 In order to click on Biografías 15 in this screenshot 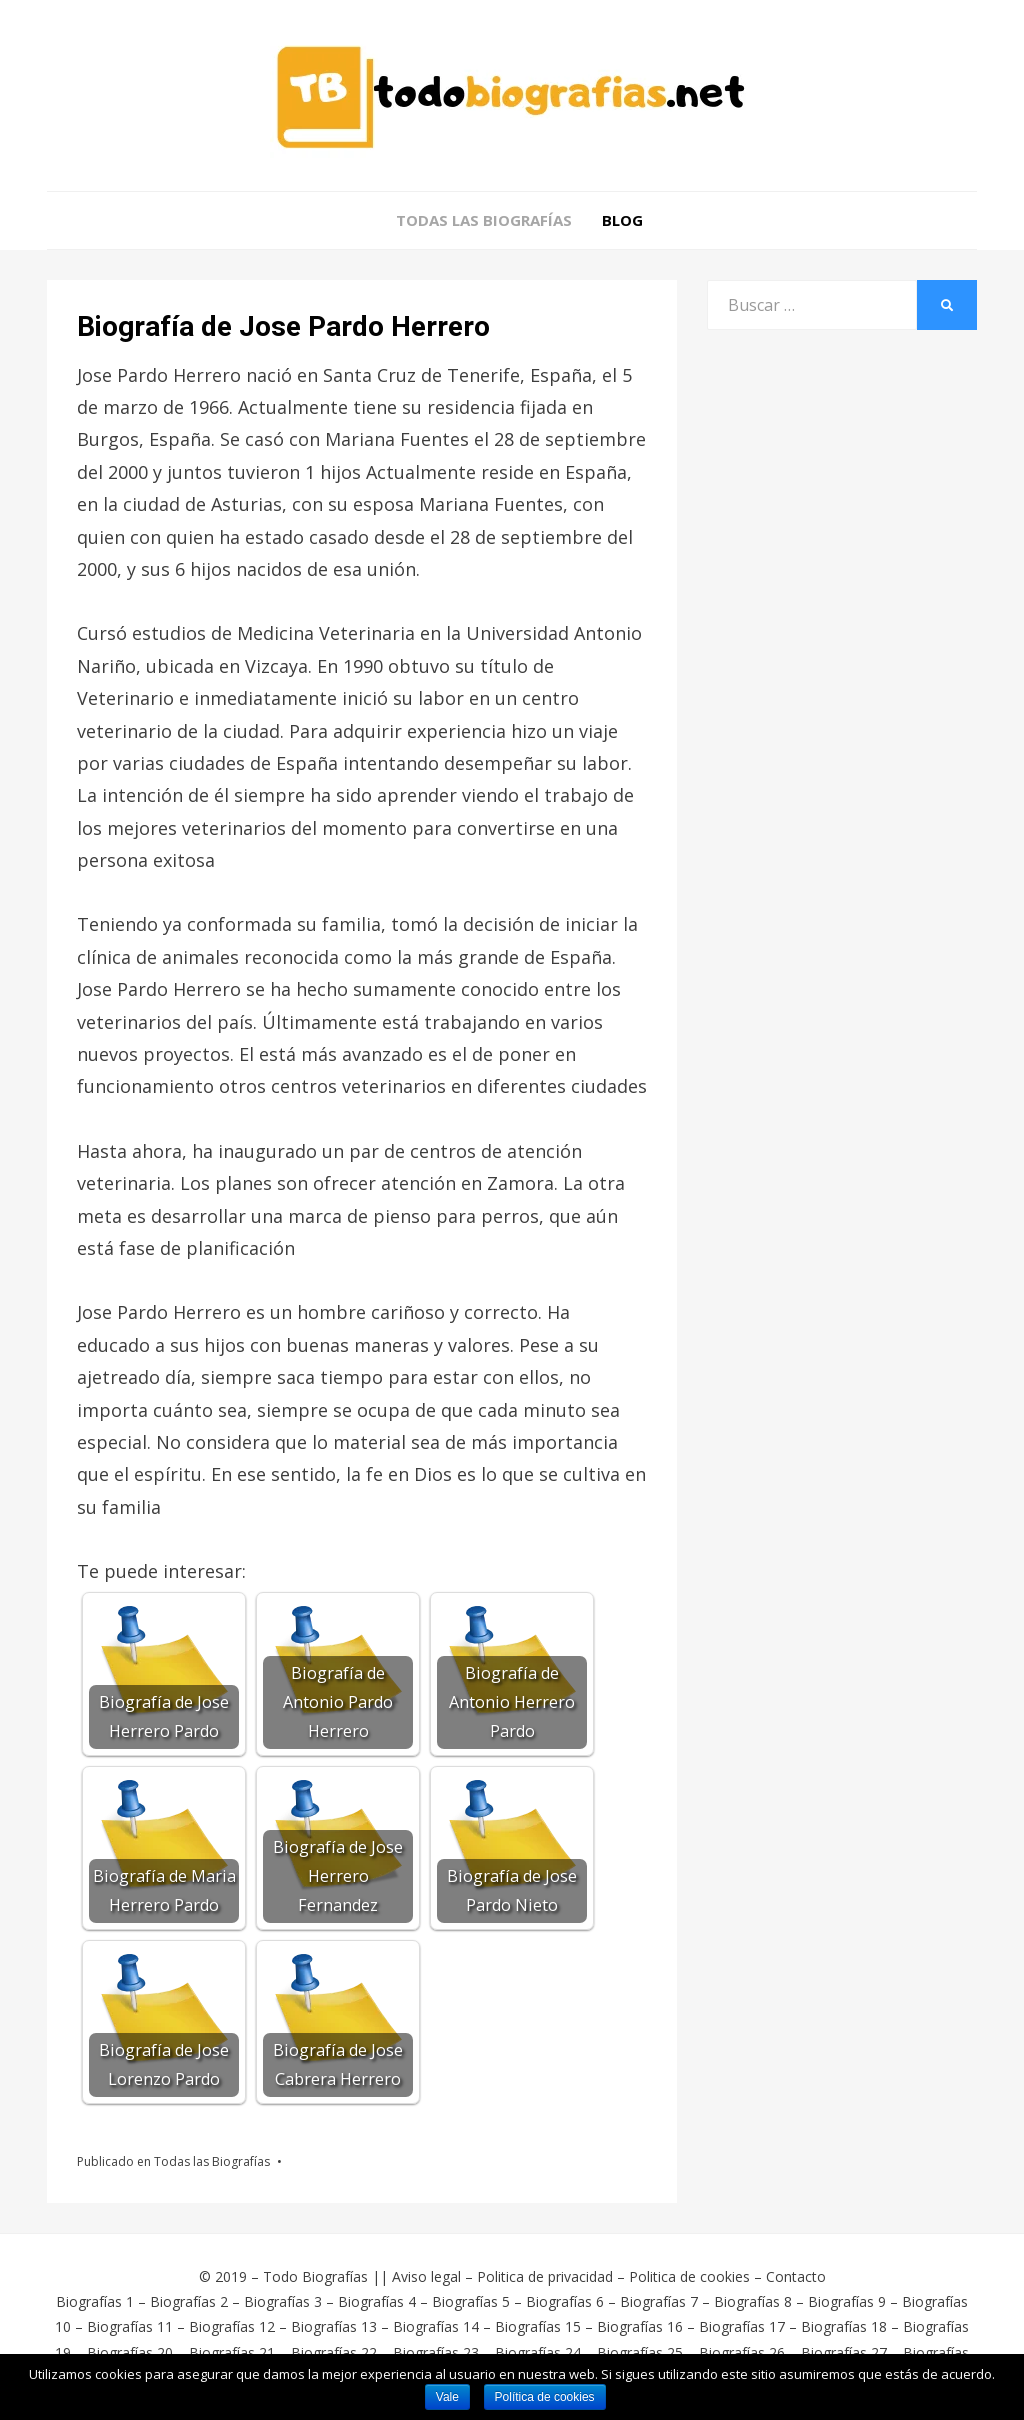, I will do `click(538, 2326)`.